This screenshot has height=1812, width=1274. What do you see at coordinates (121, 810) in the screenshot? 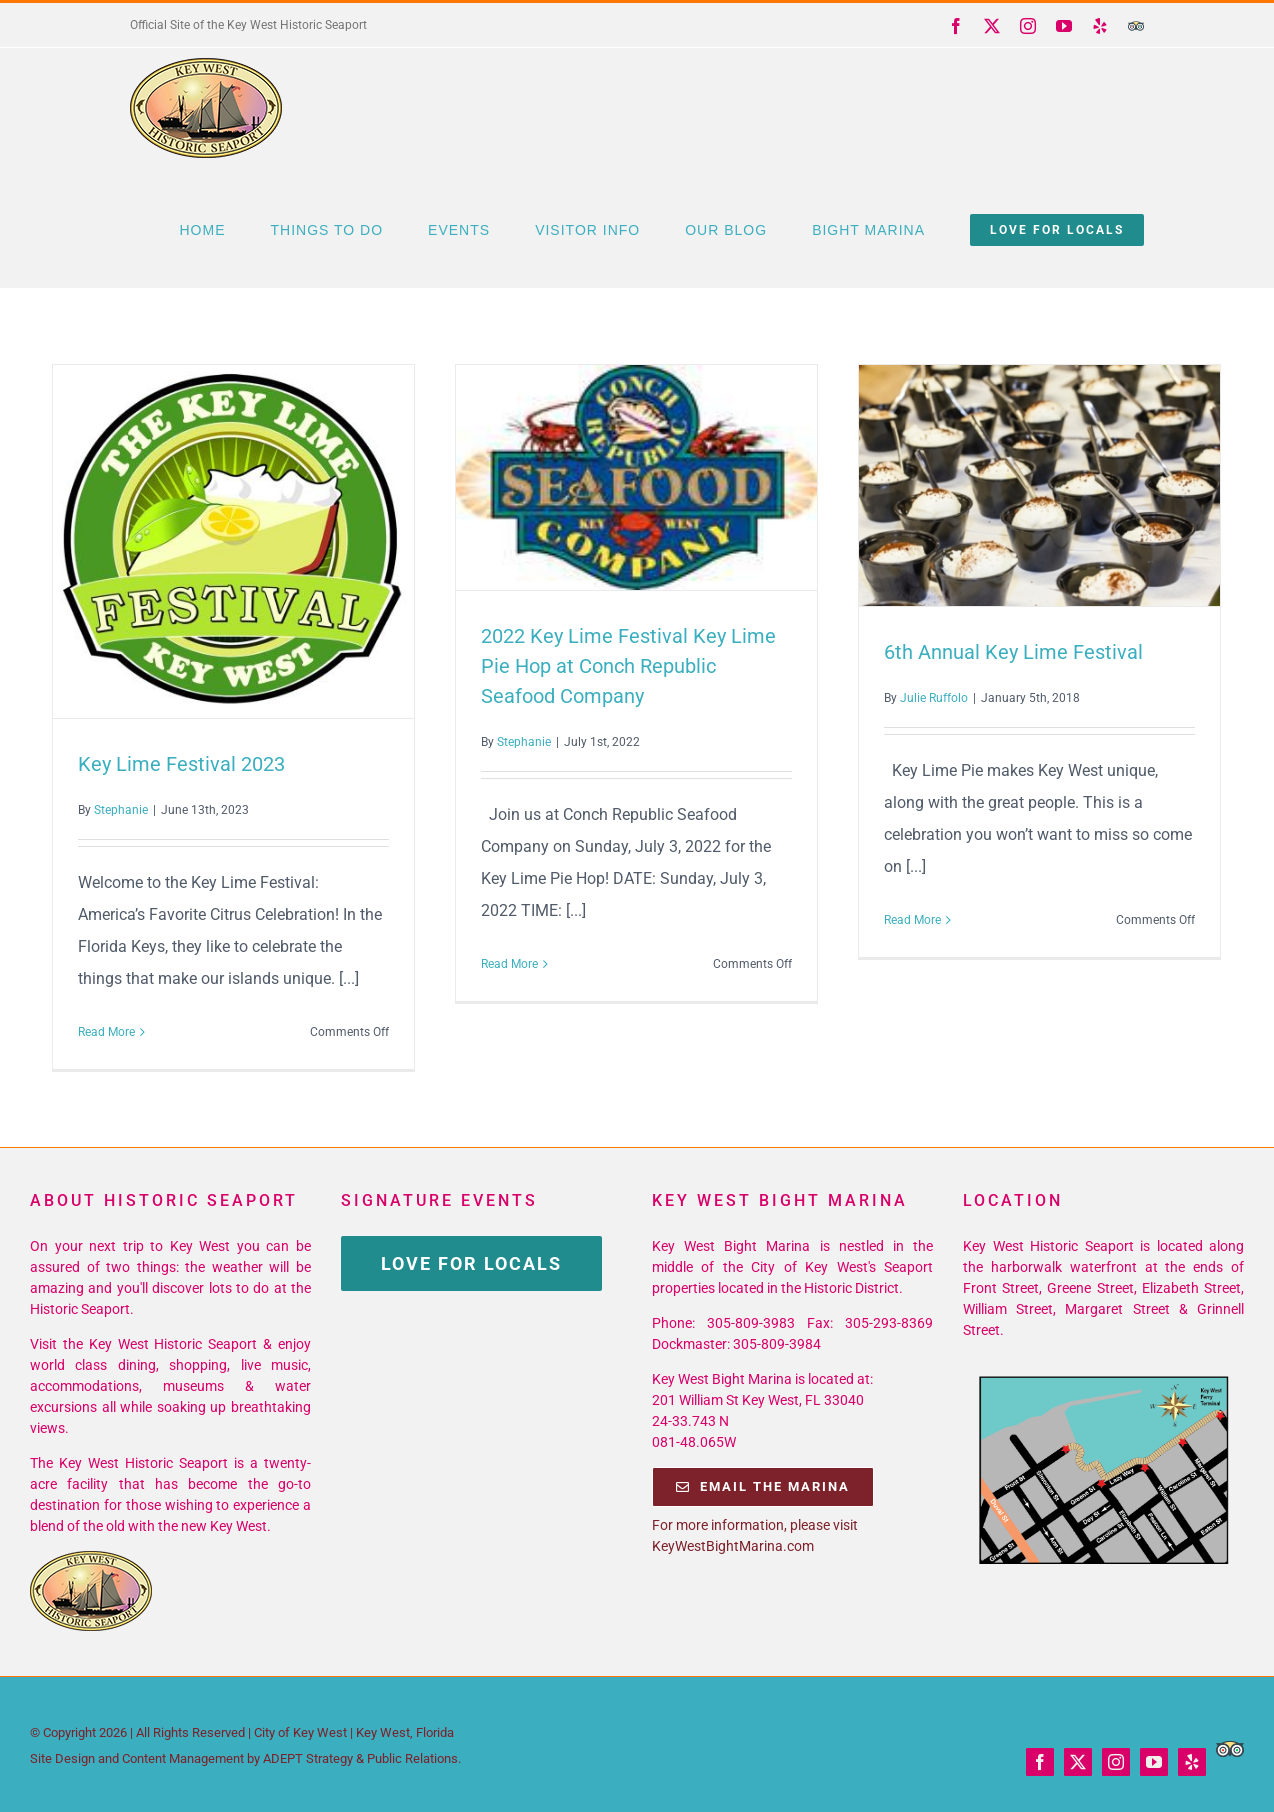
I see `Stephanie` at bounding box center [121, 810].